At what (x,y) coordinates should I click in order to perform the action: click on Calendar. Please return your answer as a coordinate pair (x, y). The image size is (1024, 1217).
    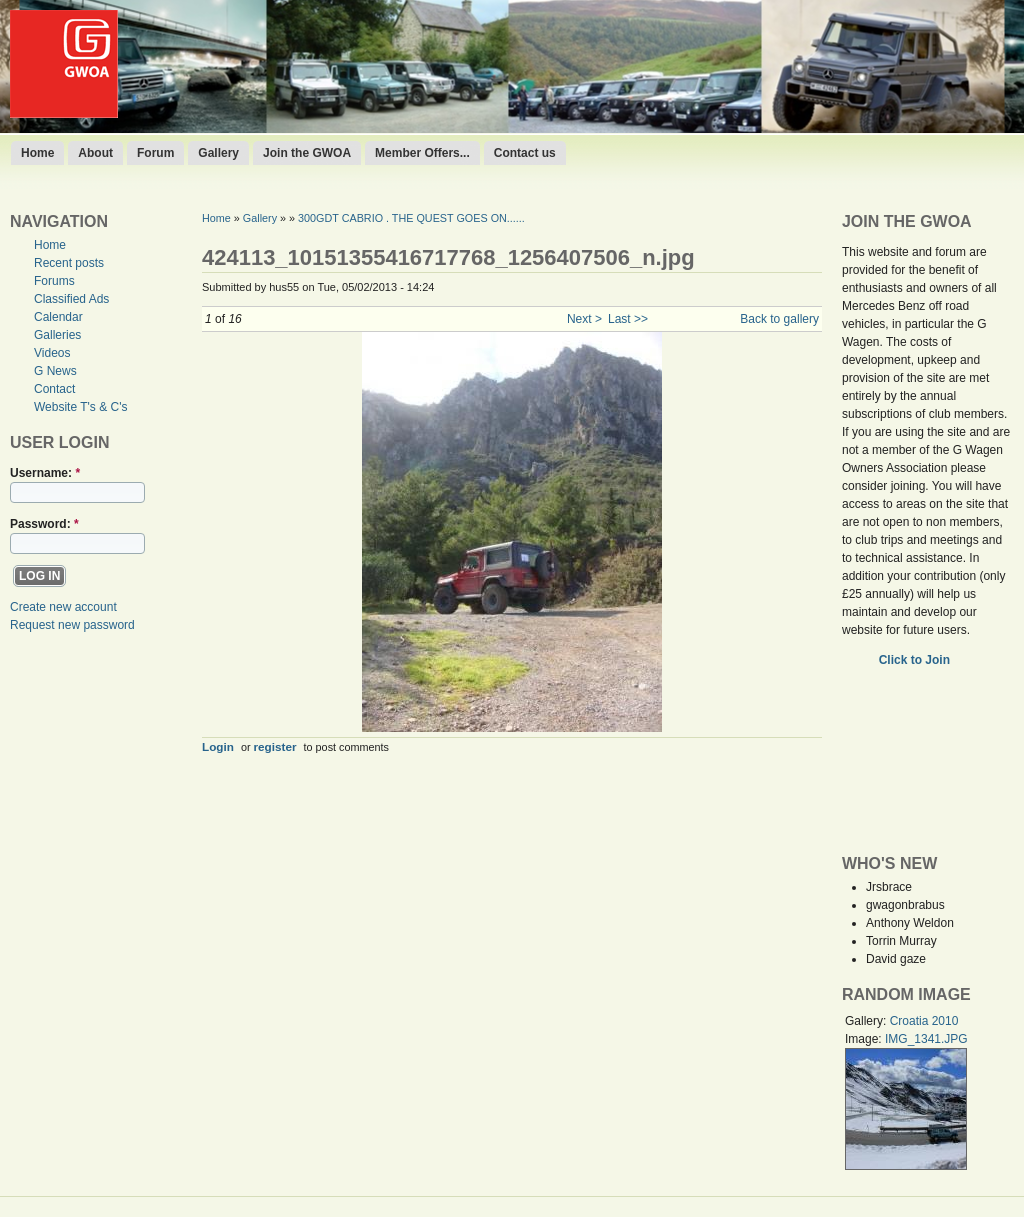
    Looking at the image, I should click on (58, 317).